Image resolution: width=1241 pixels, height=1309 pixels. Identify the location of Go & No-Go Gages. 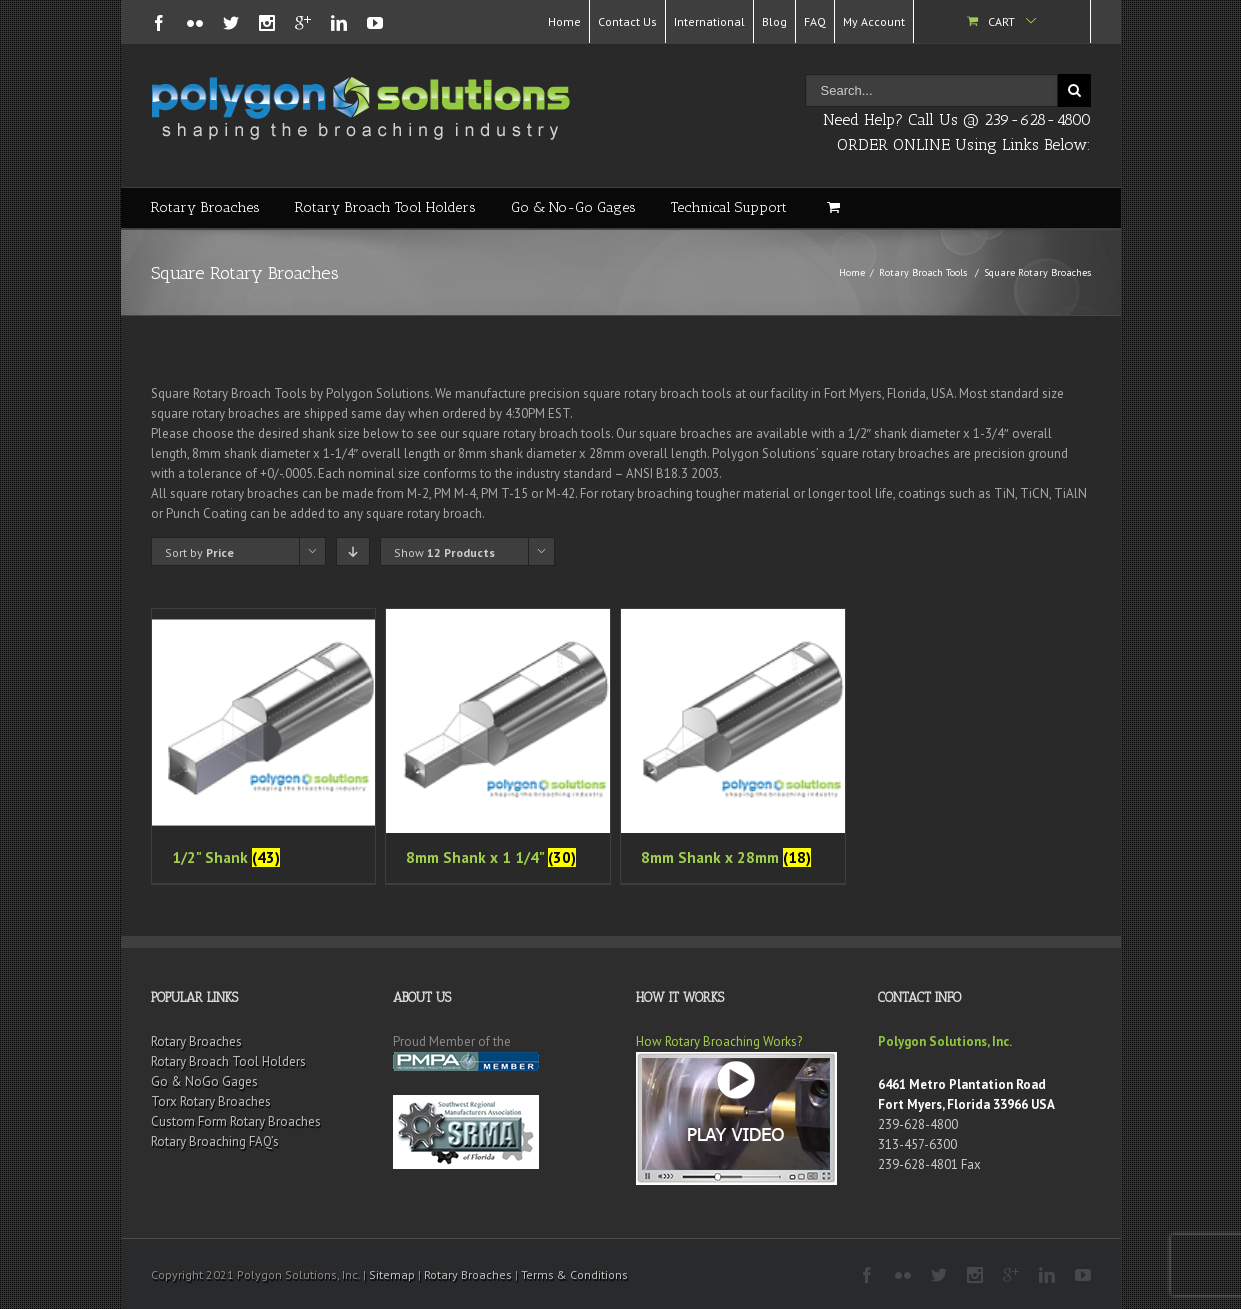
(573, 207).